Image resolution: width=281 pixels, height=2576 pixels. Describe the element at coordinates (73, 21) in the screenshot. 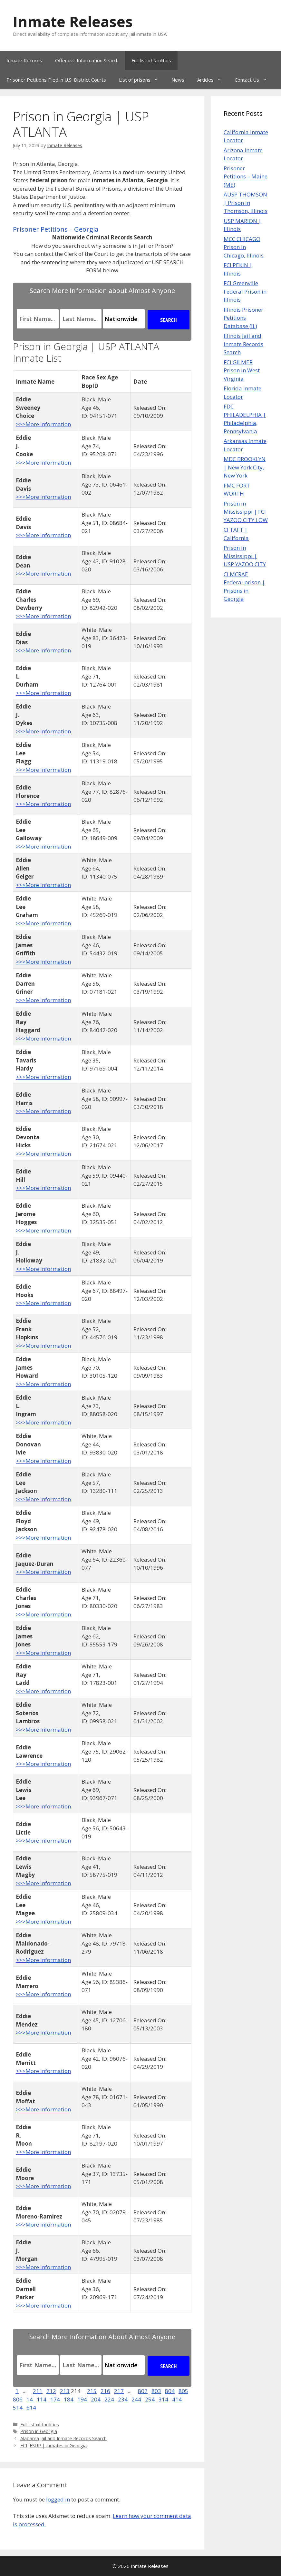

I see `Inmate Releases` at that location.